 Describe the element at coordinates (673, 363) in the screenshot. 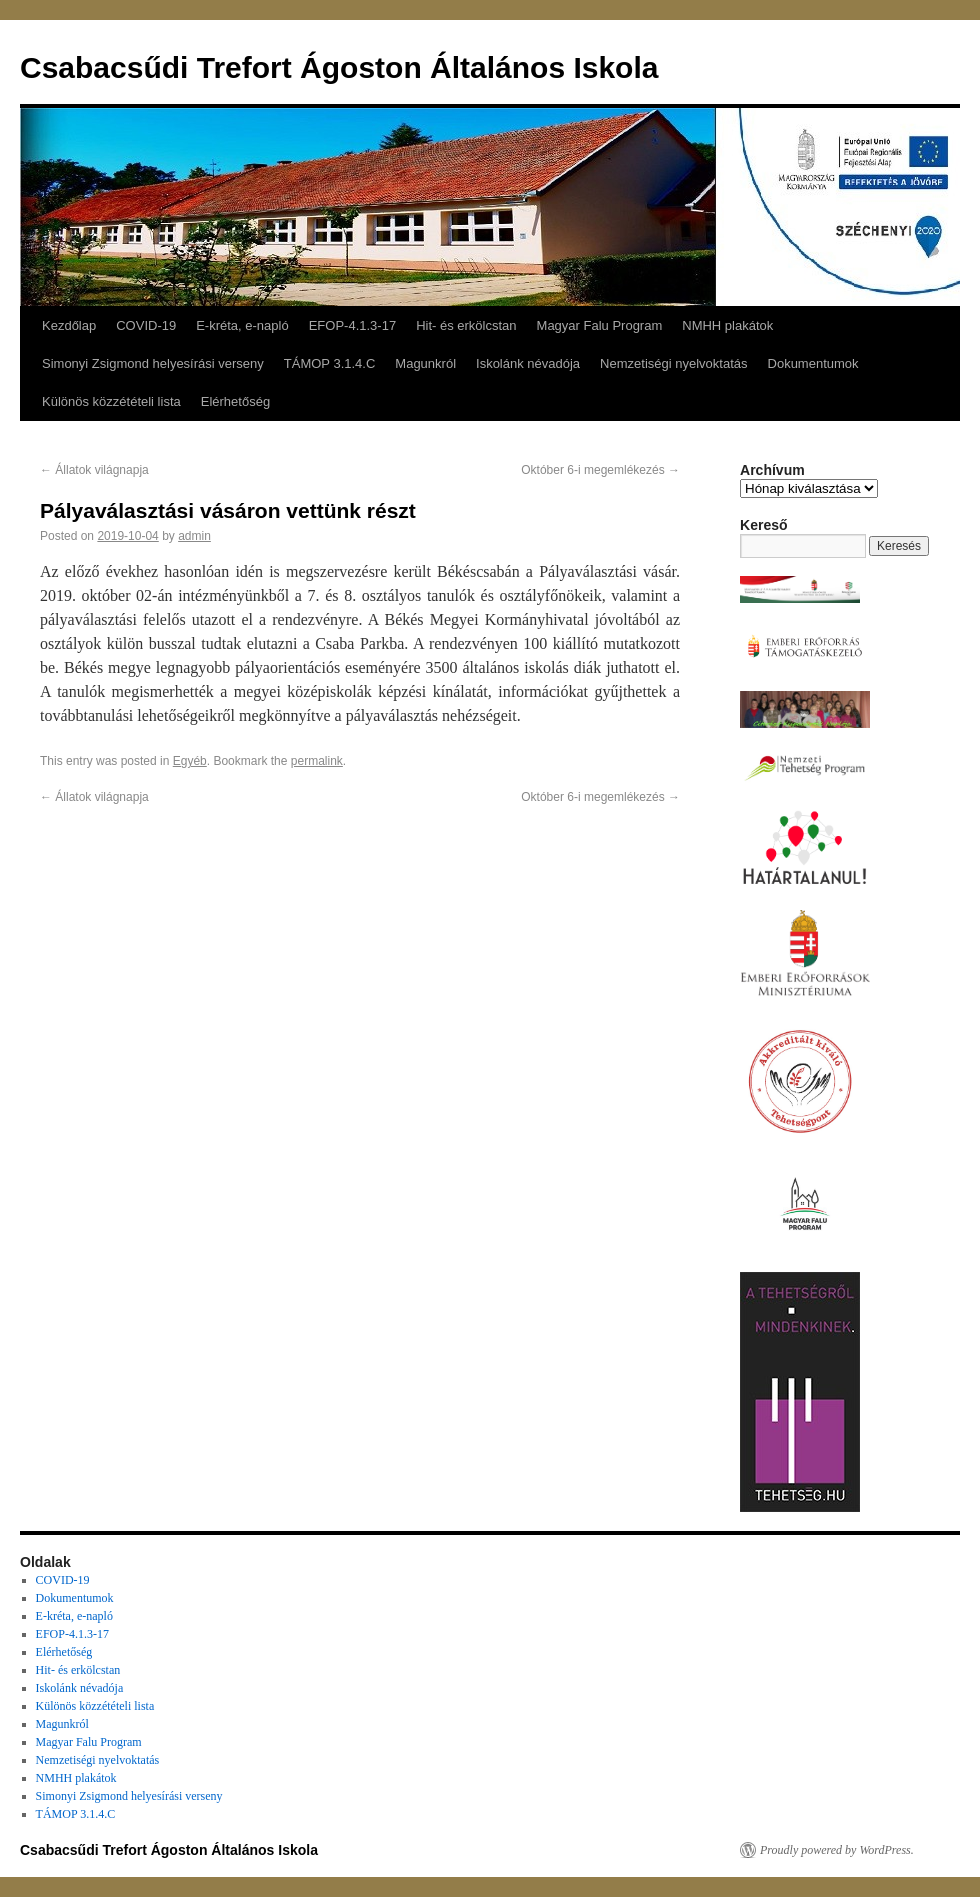

I see `Nemzetiségi nyelvoktatás` at that location.